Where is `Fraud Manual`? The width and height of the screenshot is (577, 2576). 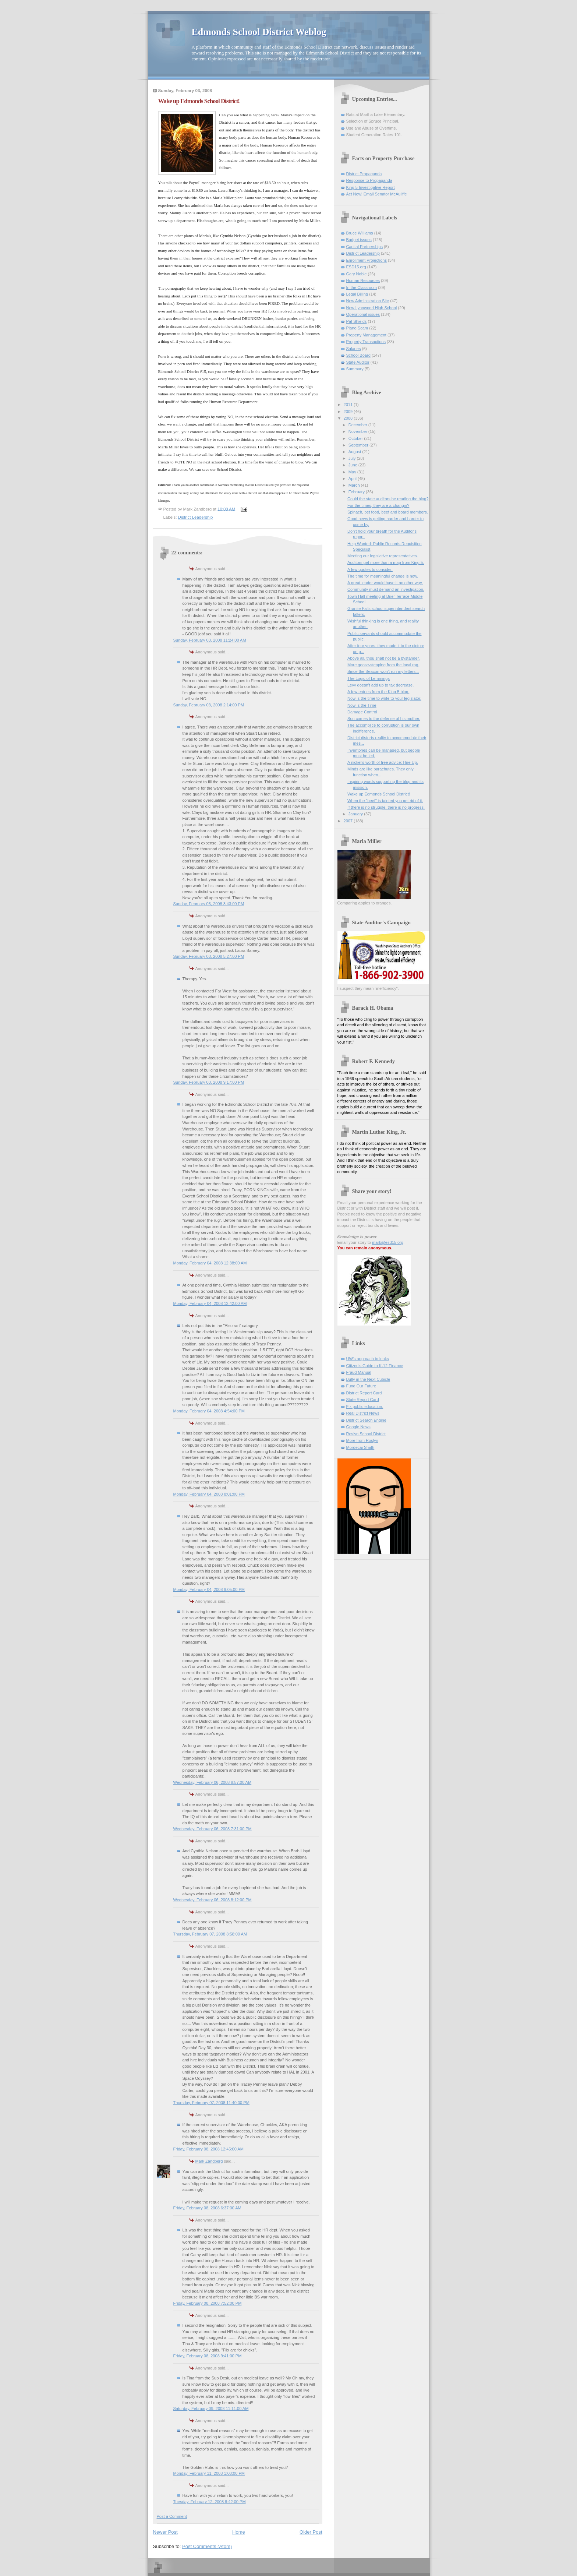
Fraud Manual is located at coordinates (358, 1372).